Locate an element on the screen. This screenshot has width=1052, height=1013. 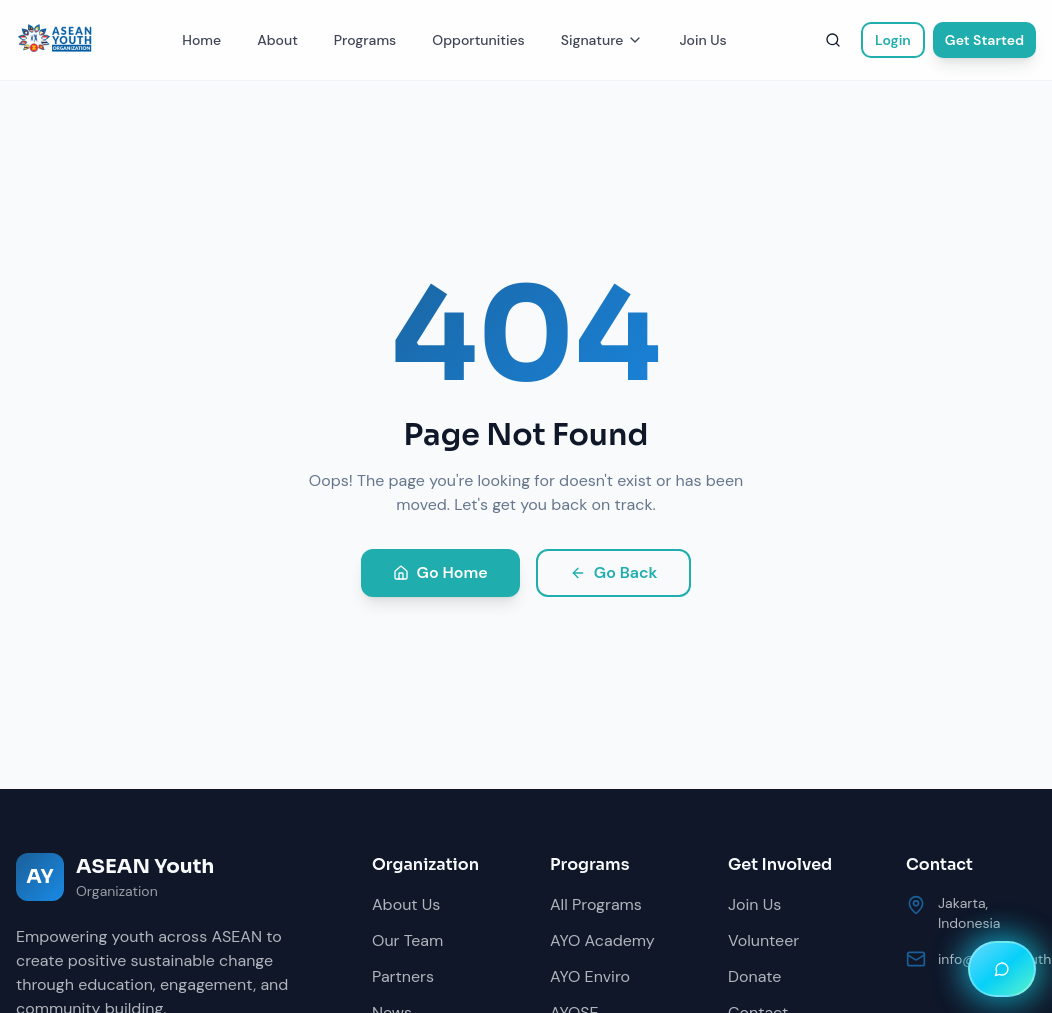
Opportunities is located at coordinates (478, 40).